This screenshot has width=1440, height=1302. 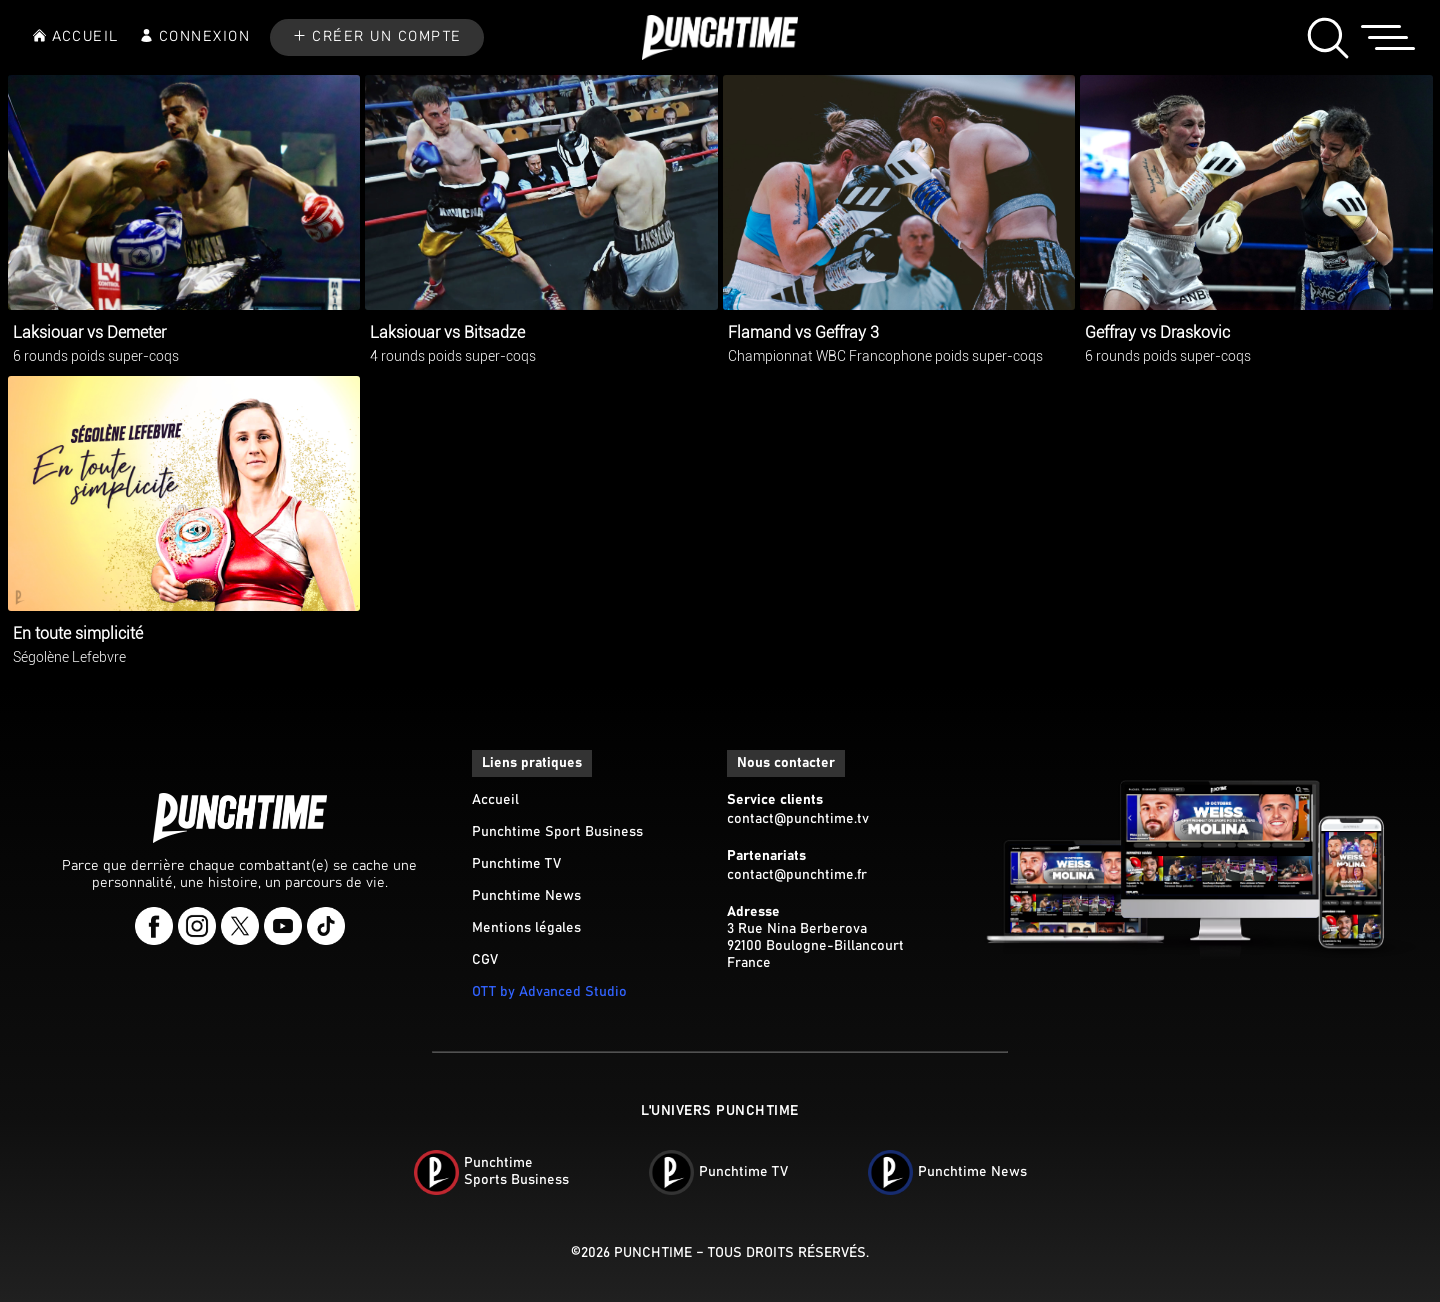 I want to click on ACCUEIL, so click(x=85, y=37).